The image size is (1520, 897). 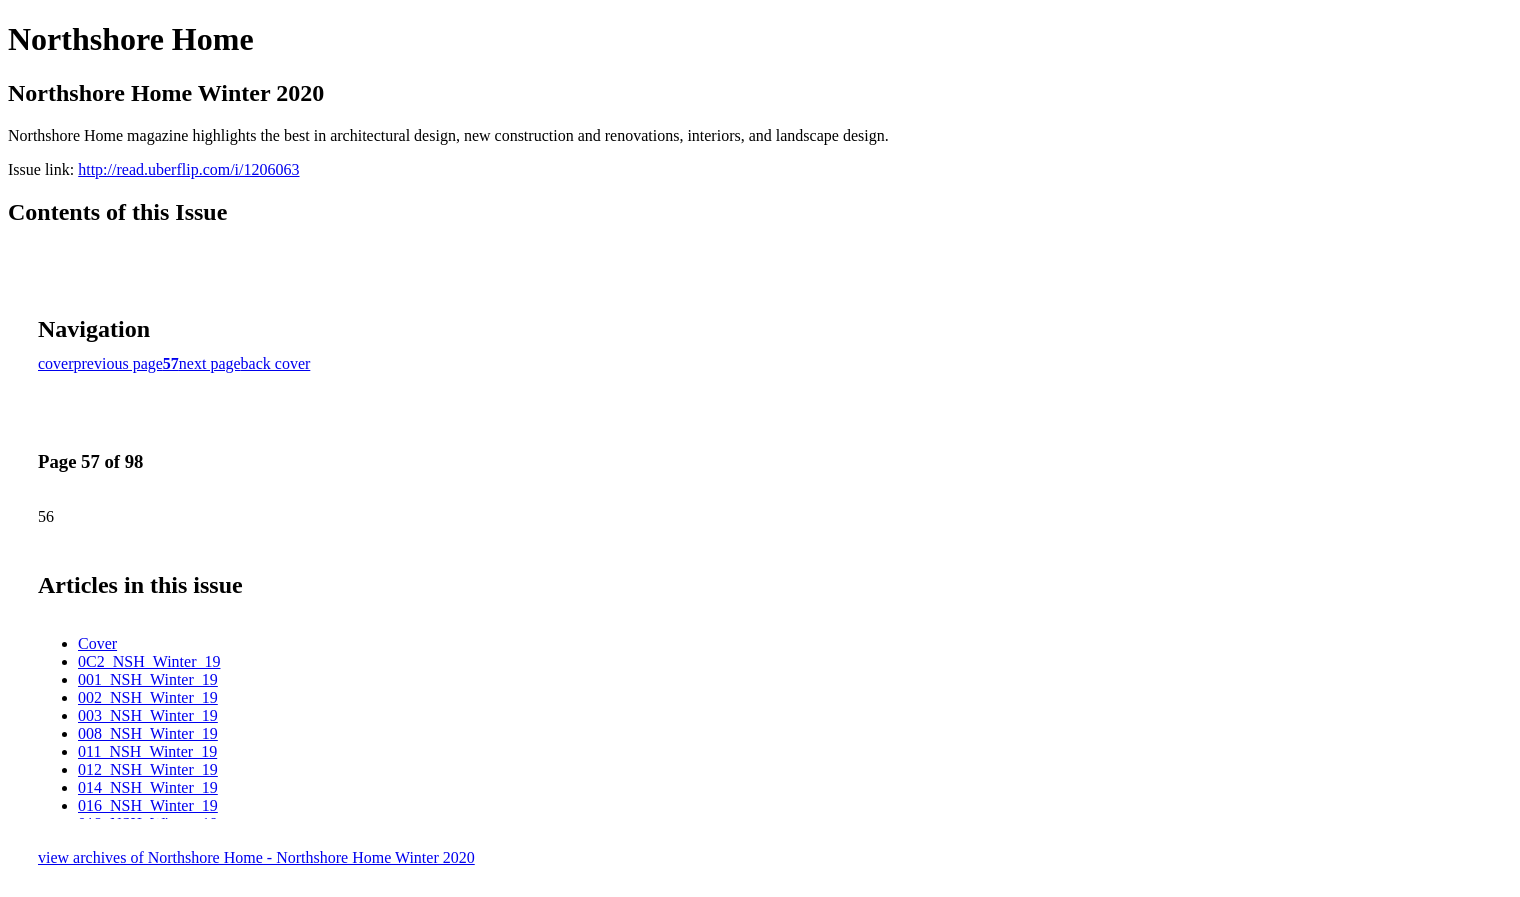 What do you see at coordinates (97, 643) in the screenshot?
I see `Cover` at bounding box center [97, 643].